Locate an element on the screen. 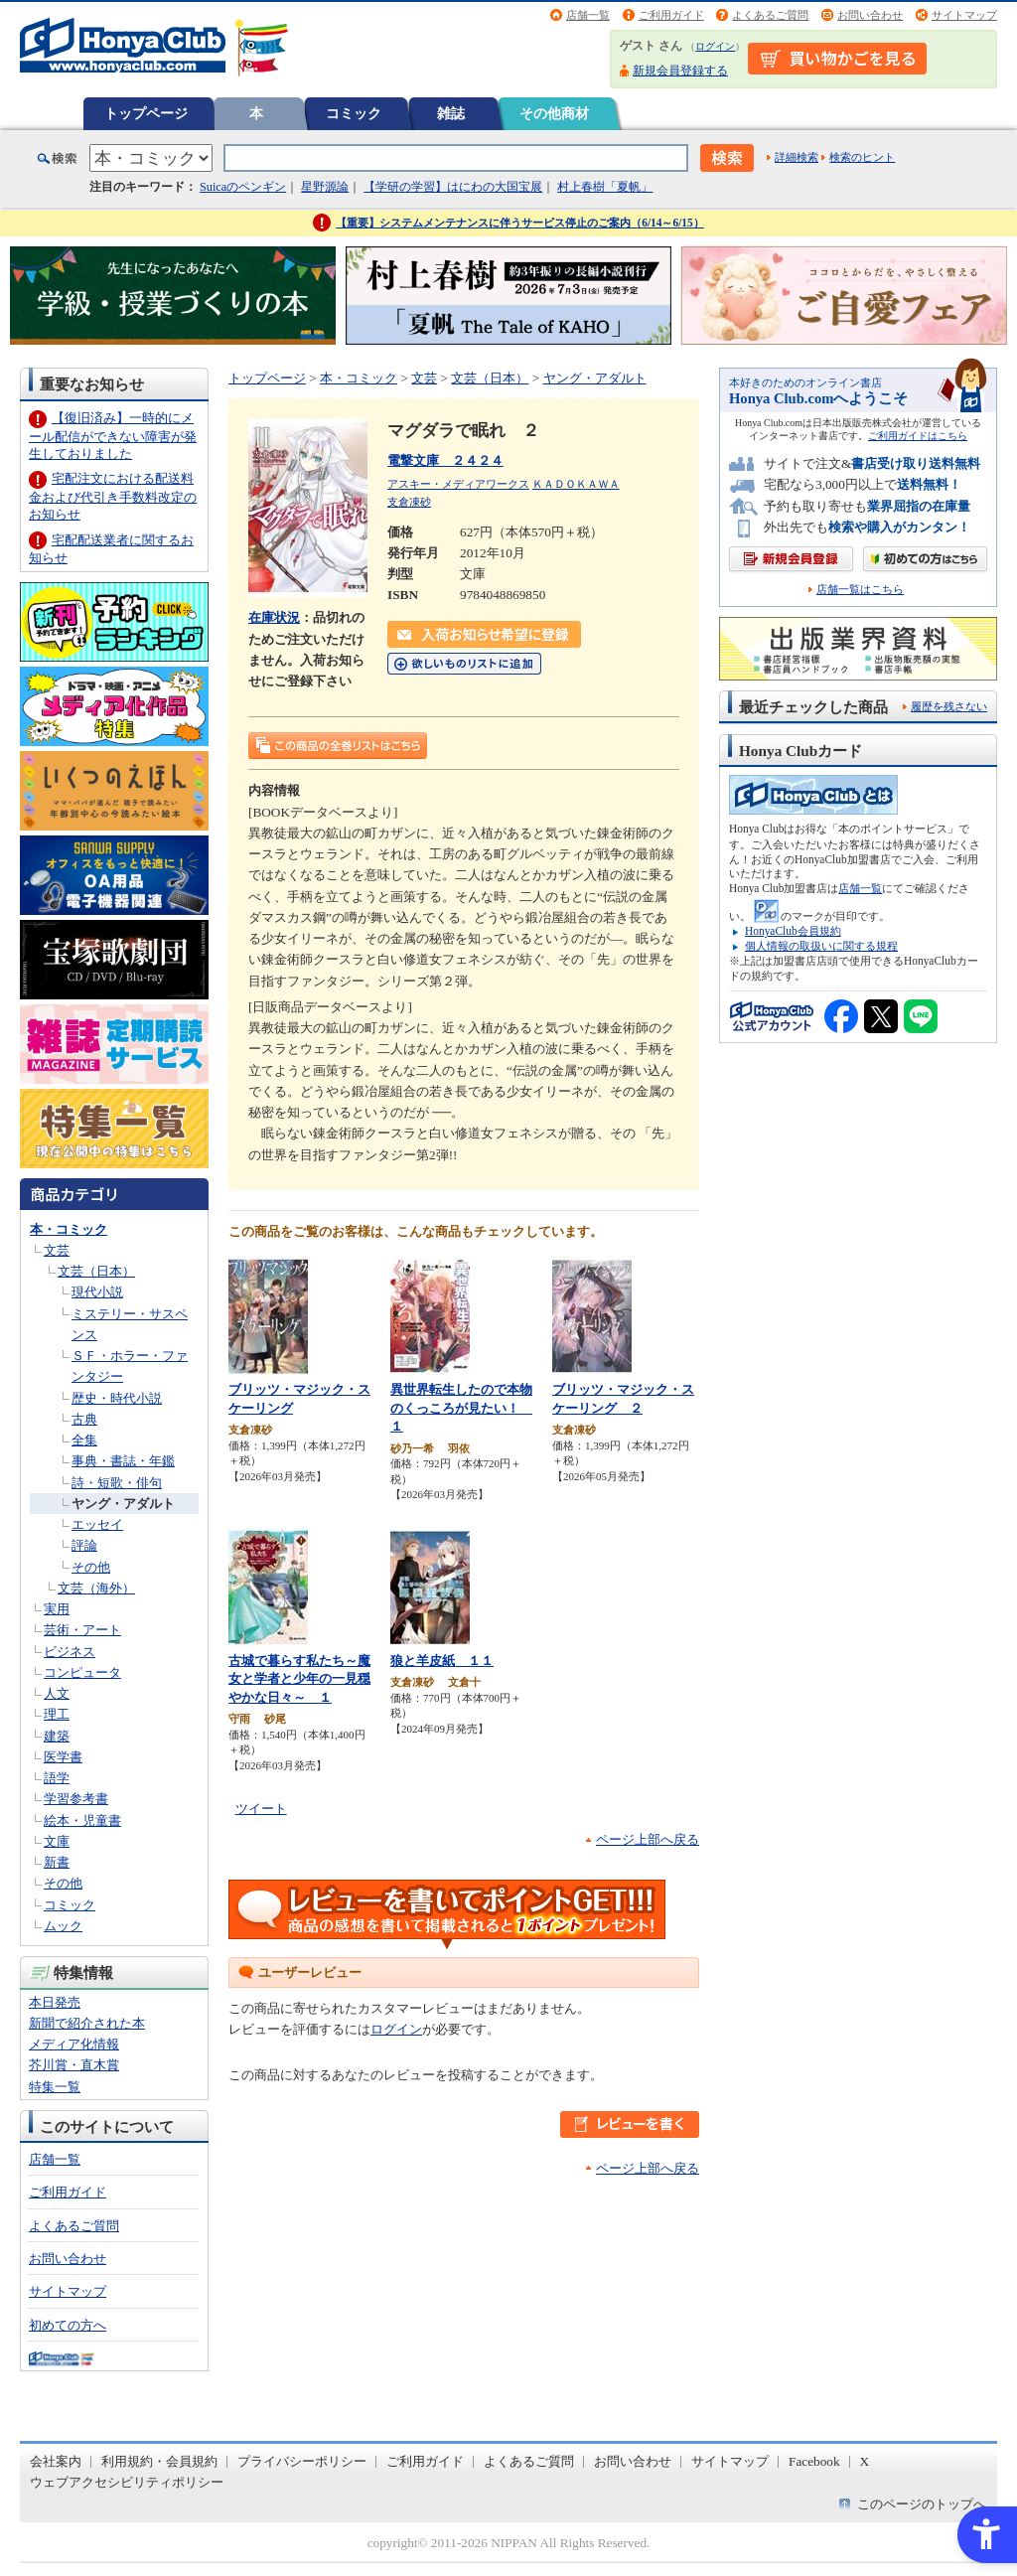 The image size is (1017, 2576). ビジネス is located at coordinates (69, 1651).